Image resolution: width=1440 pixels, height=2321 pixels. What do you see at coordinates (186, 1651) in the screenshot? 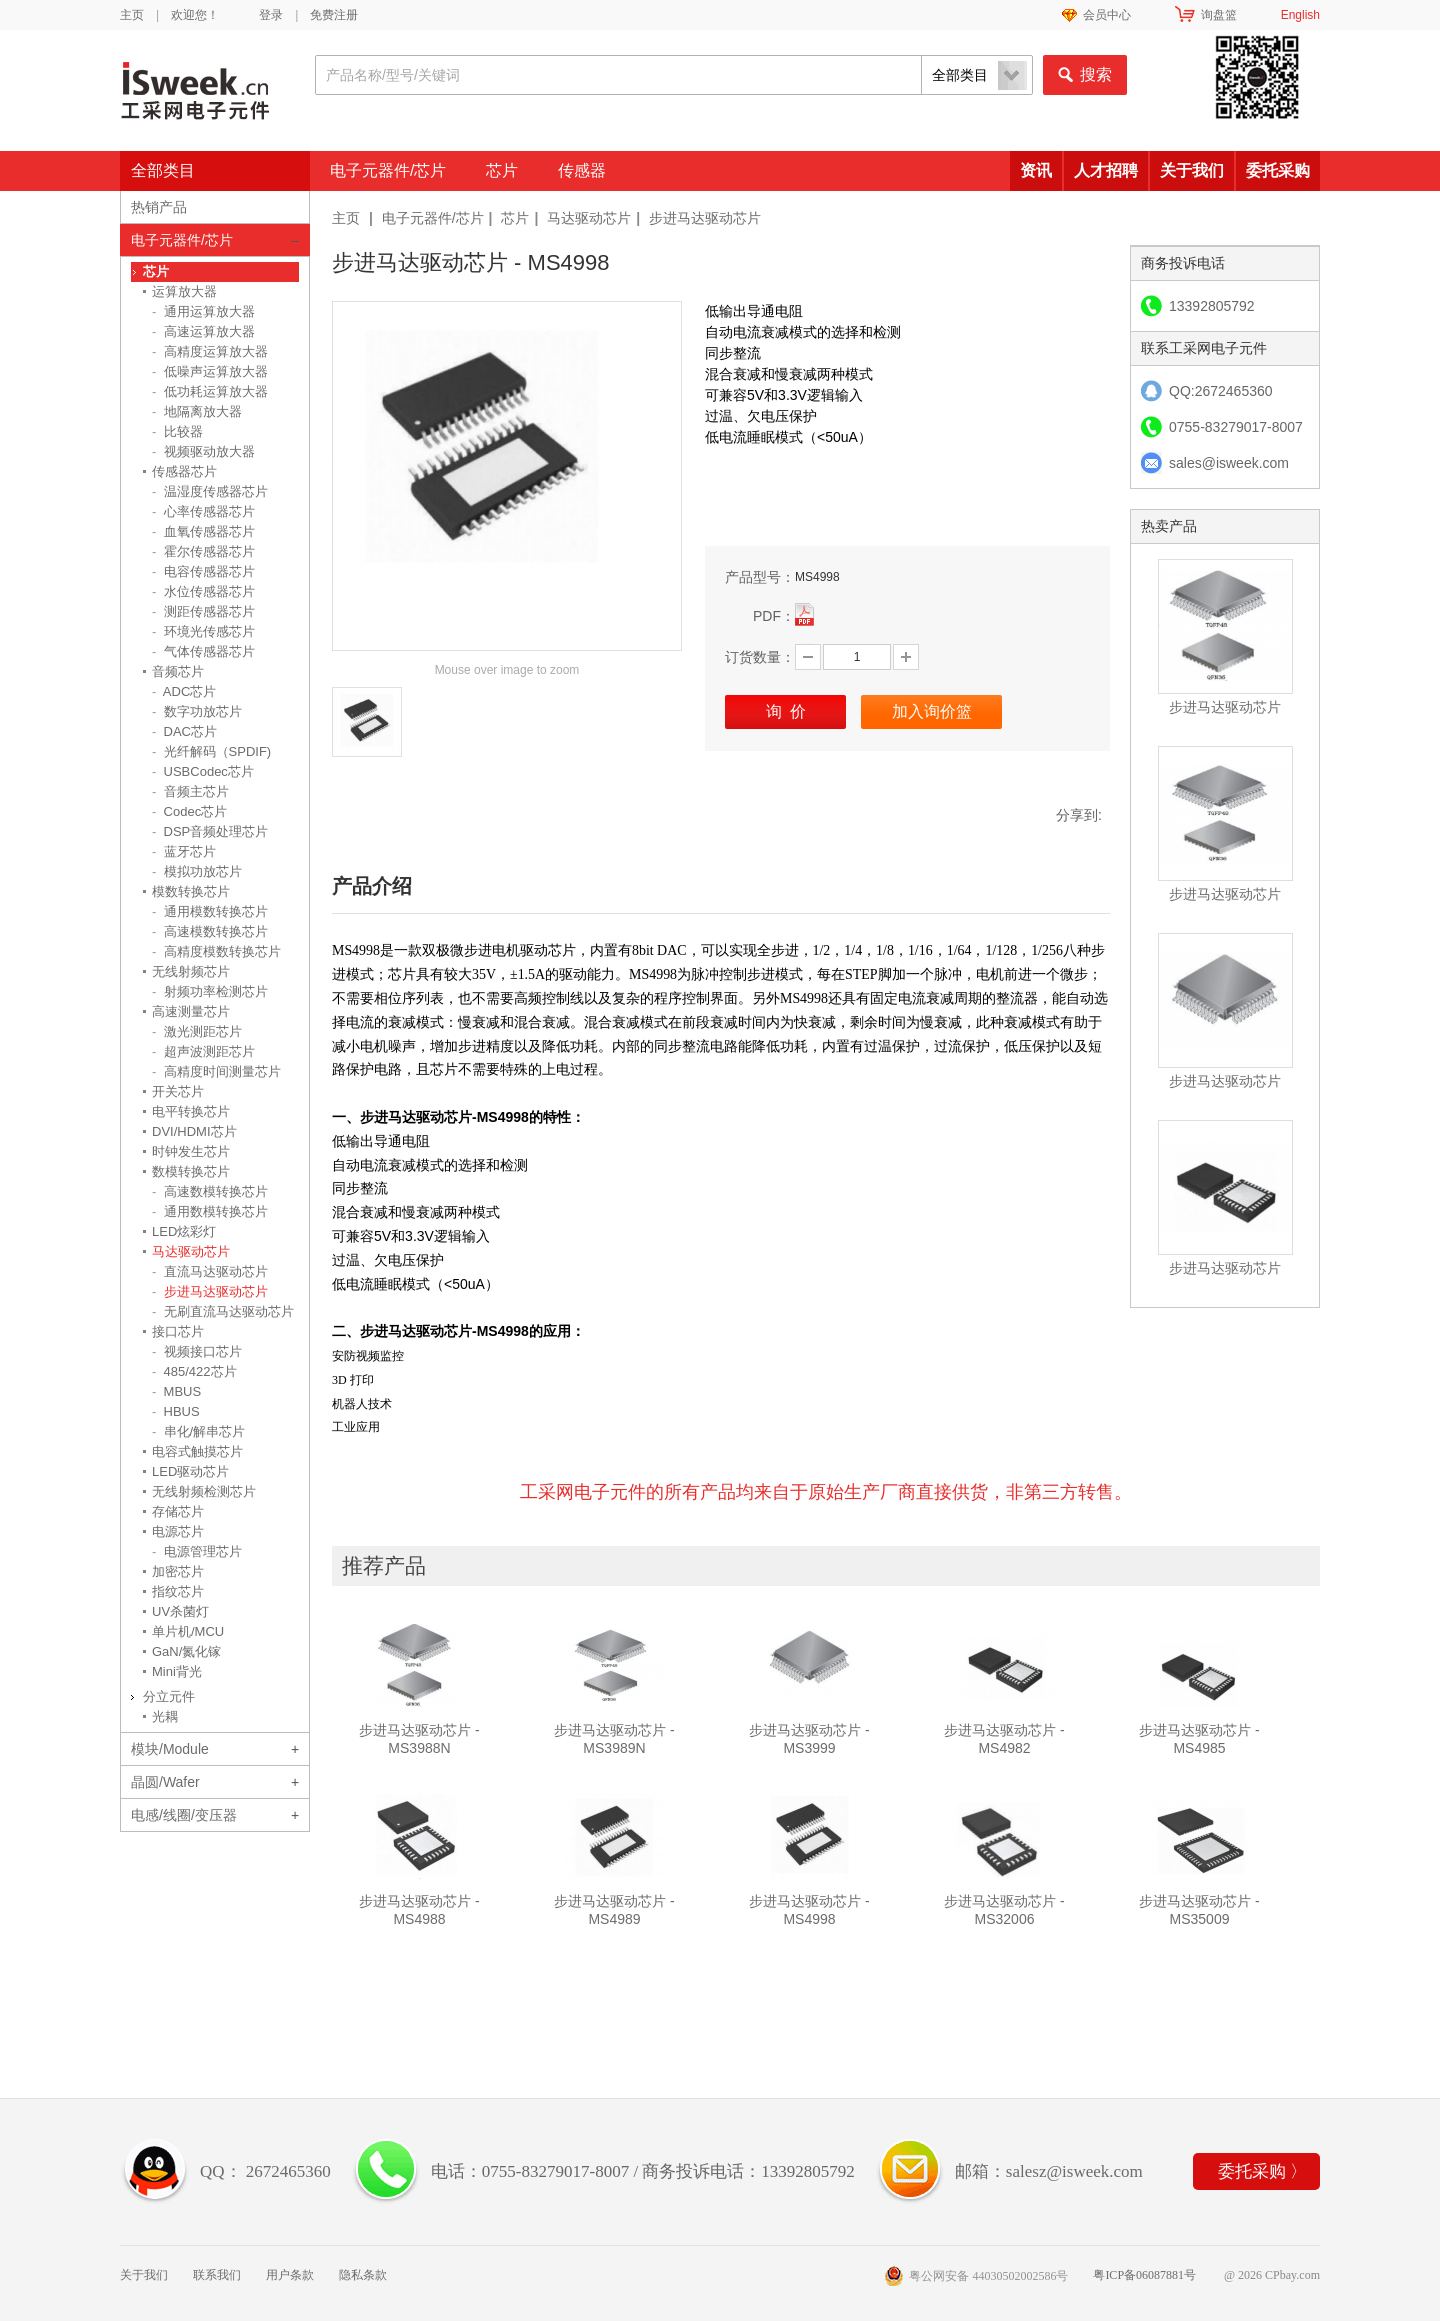
I see `GaN/氮化镓` at bounding box center [186, 1651].